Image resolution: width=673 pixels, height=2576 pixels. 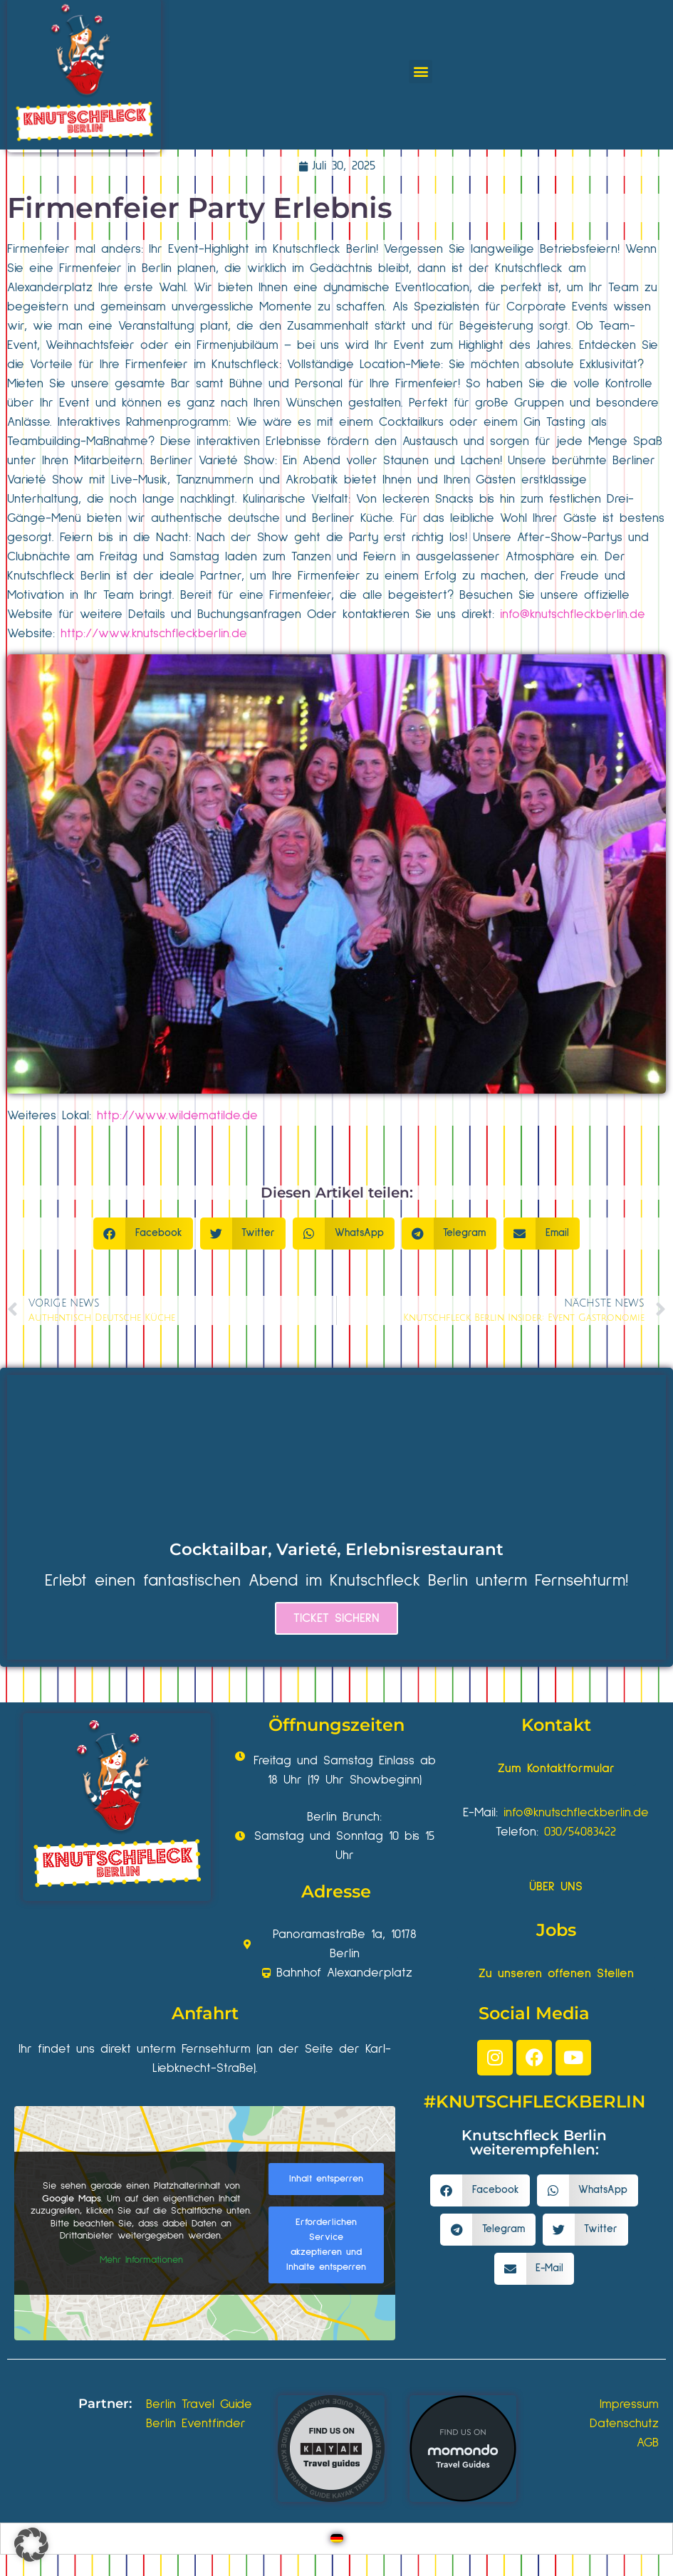 I want to click on Mehr Informationen [button], so click(x=141, y=2260).